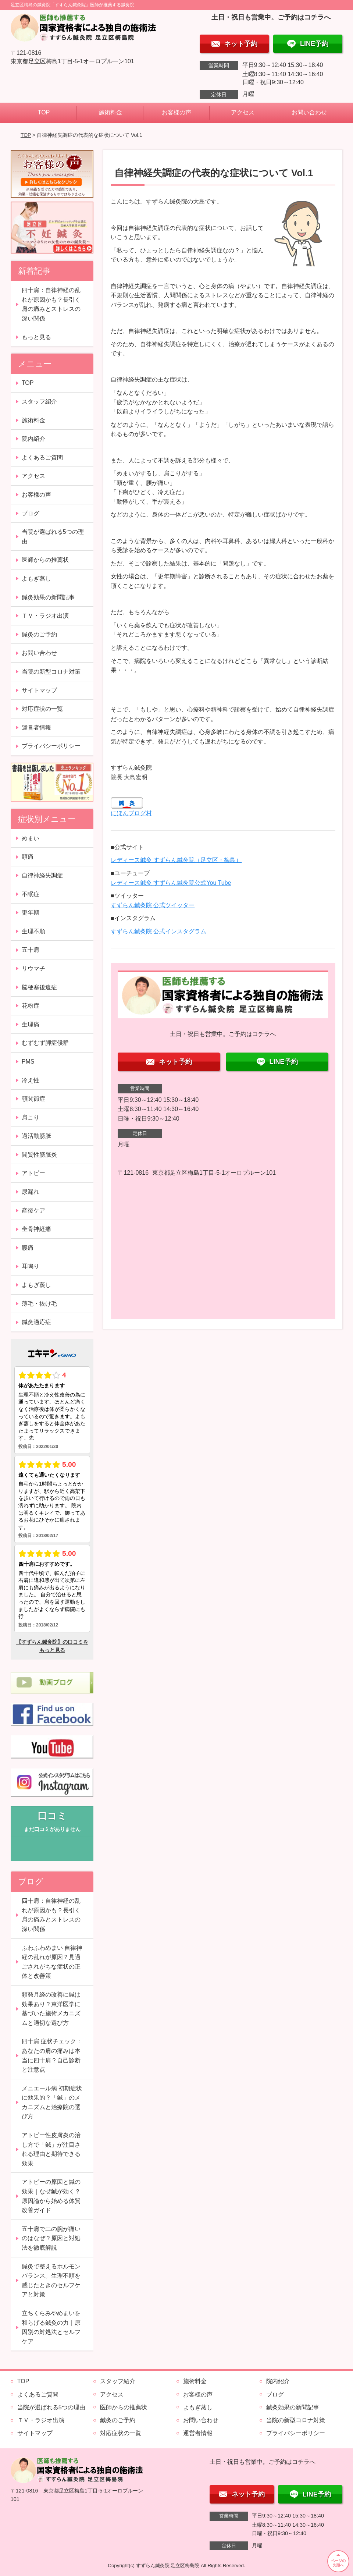  What do you see at coordinates (28, 1061) in the screenshot?
I see `PMS` at bounding box center [28, 1061].